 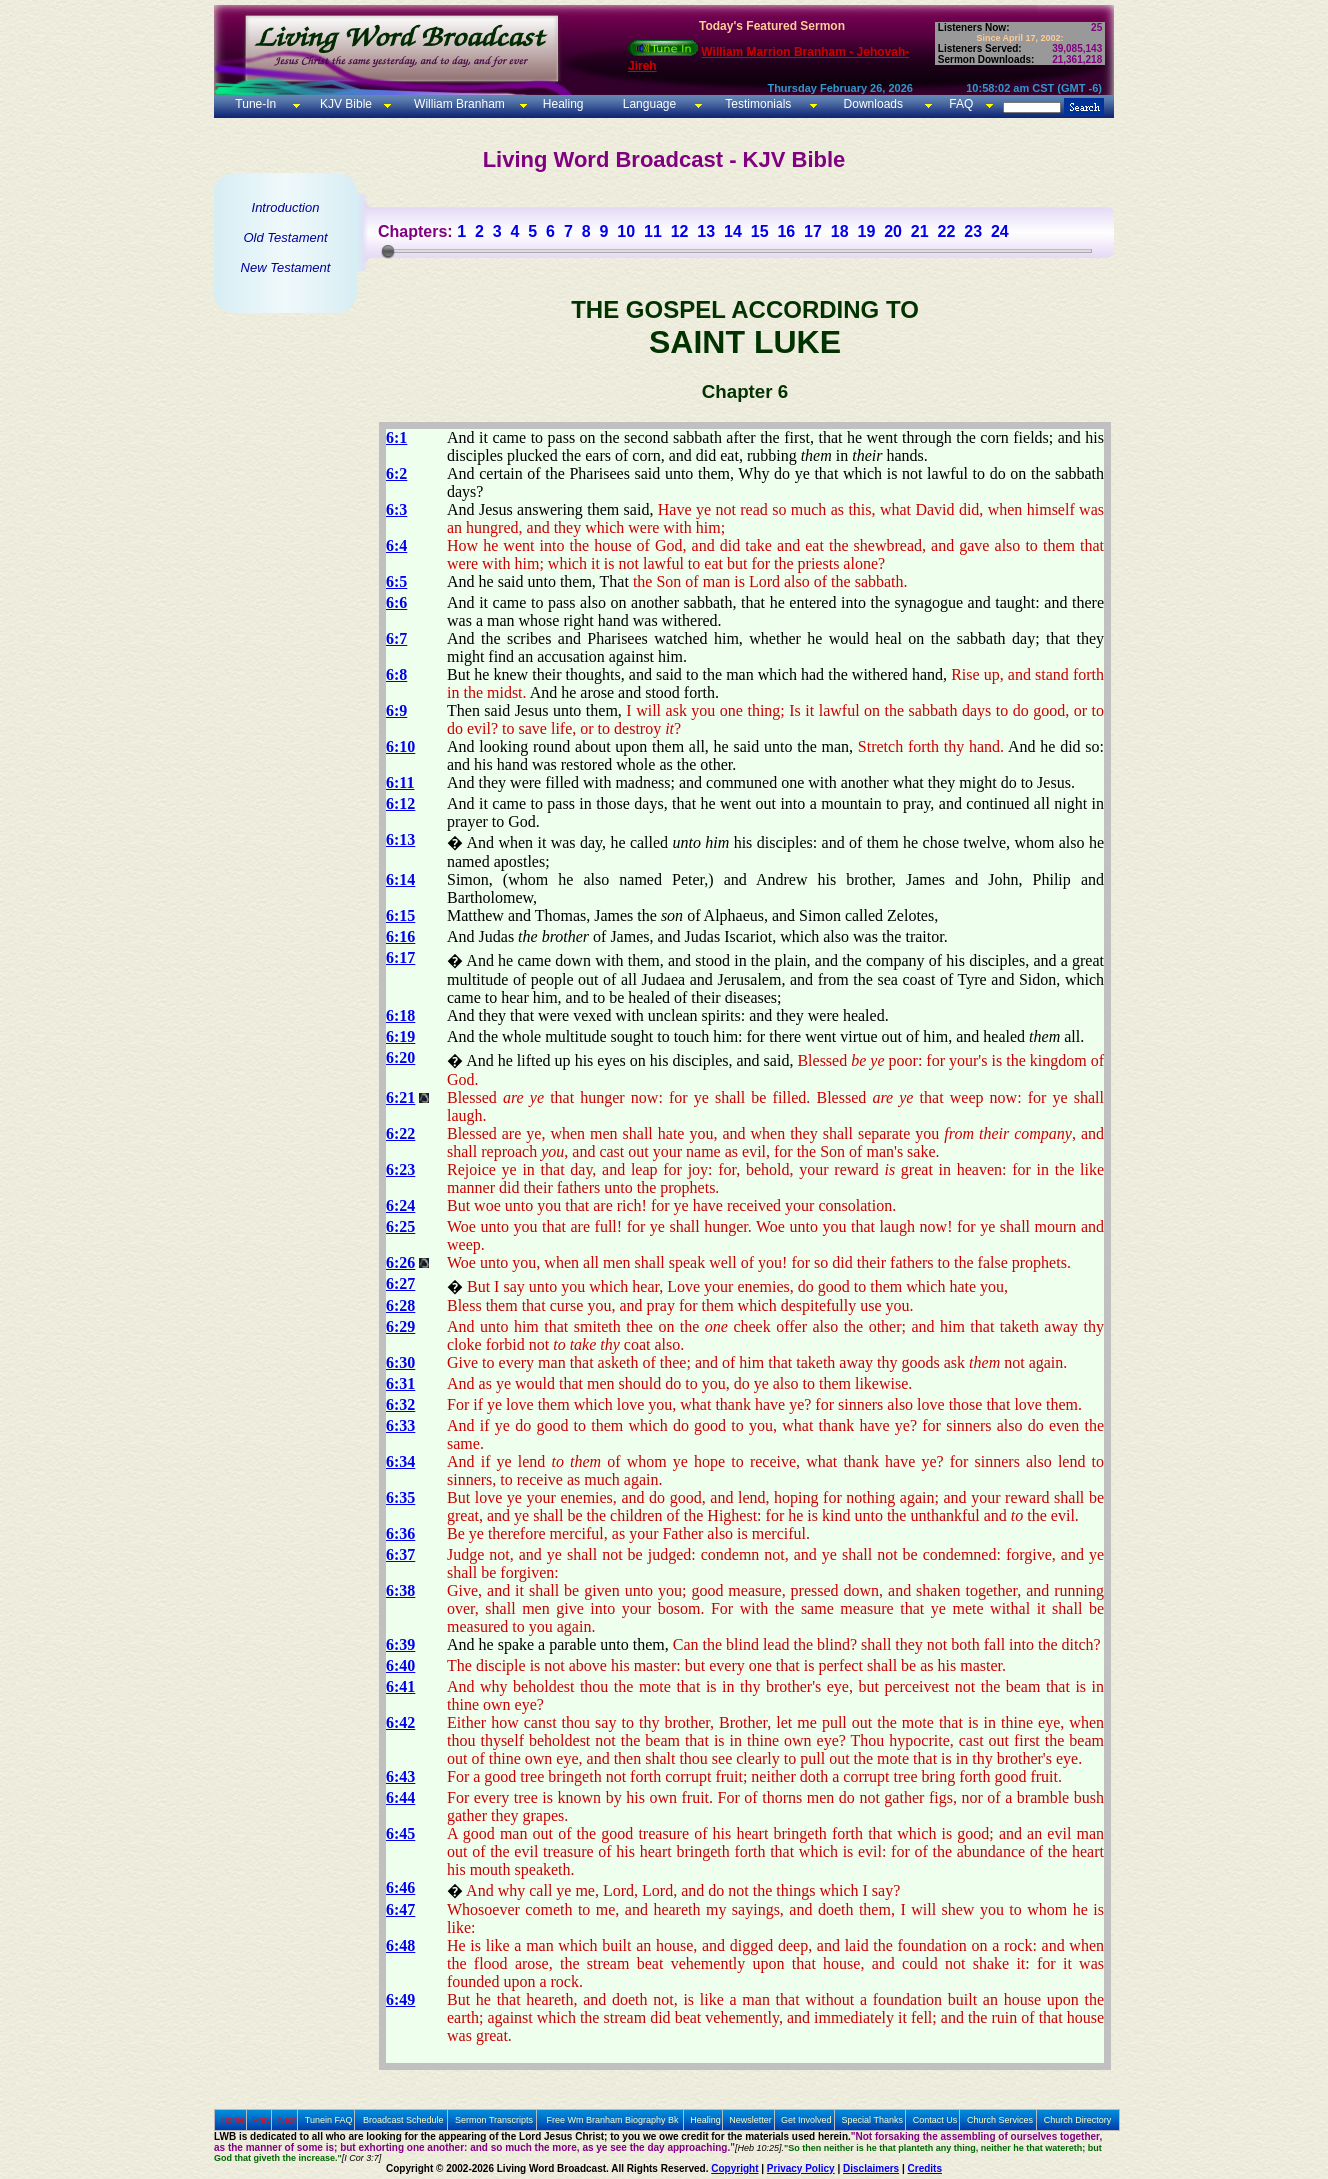 I want to click on Home, so click(x=233, y=2120).